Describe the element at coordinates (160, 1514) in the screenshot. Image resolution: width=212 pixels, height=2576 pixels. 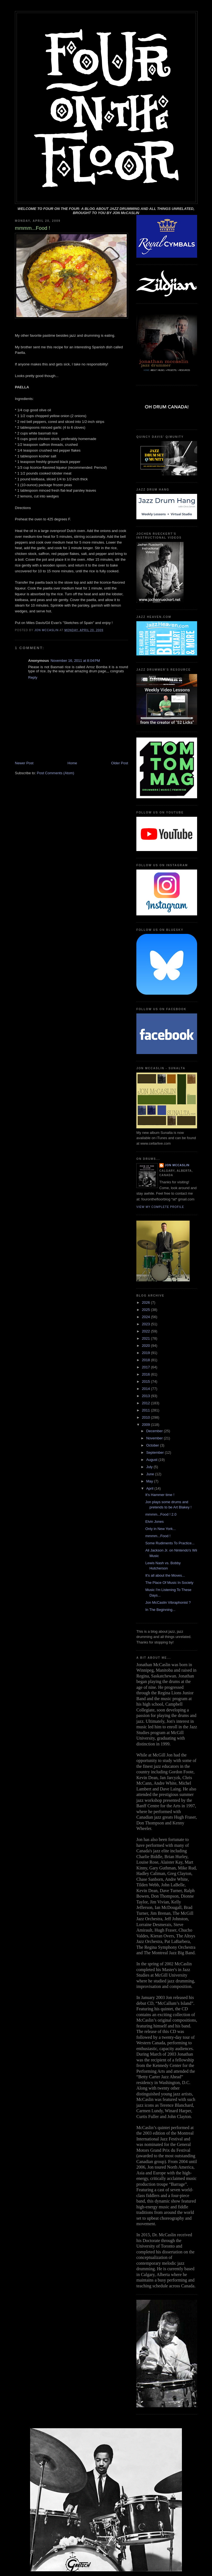
I see `mmmm...Food ! 2.0` at that location.